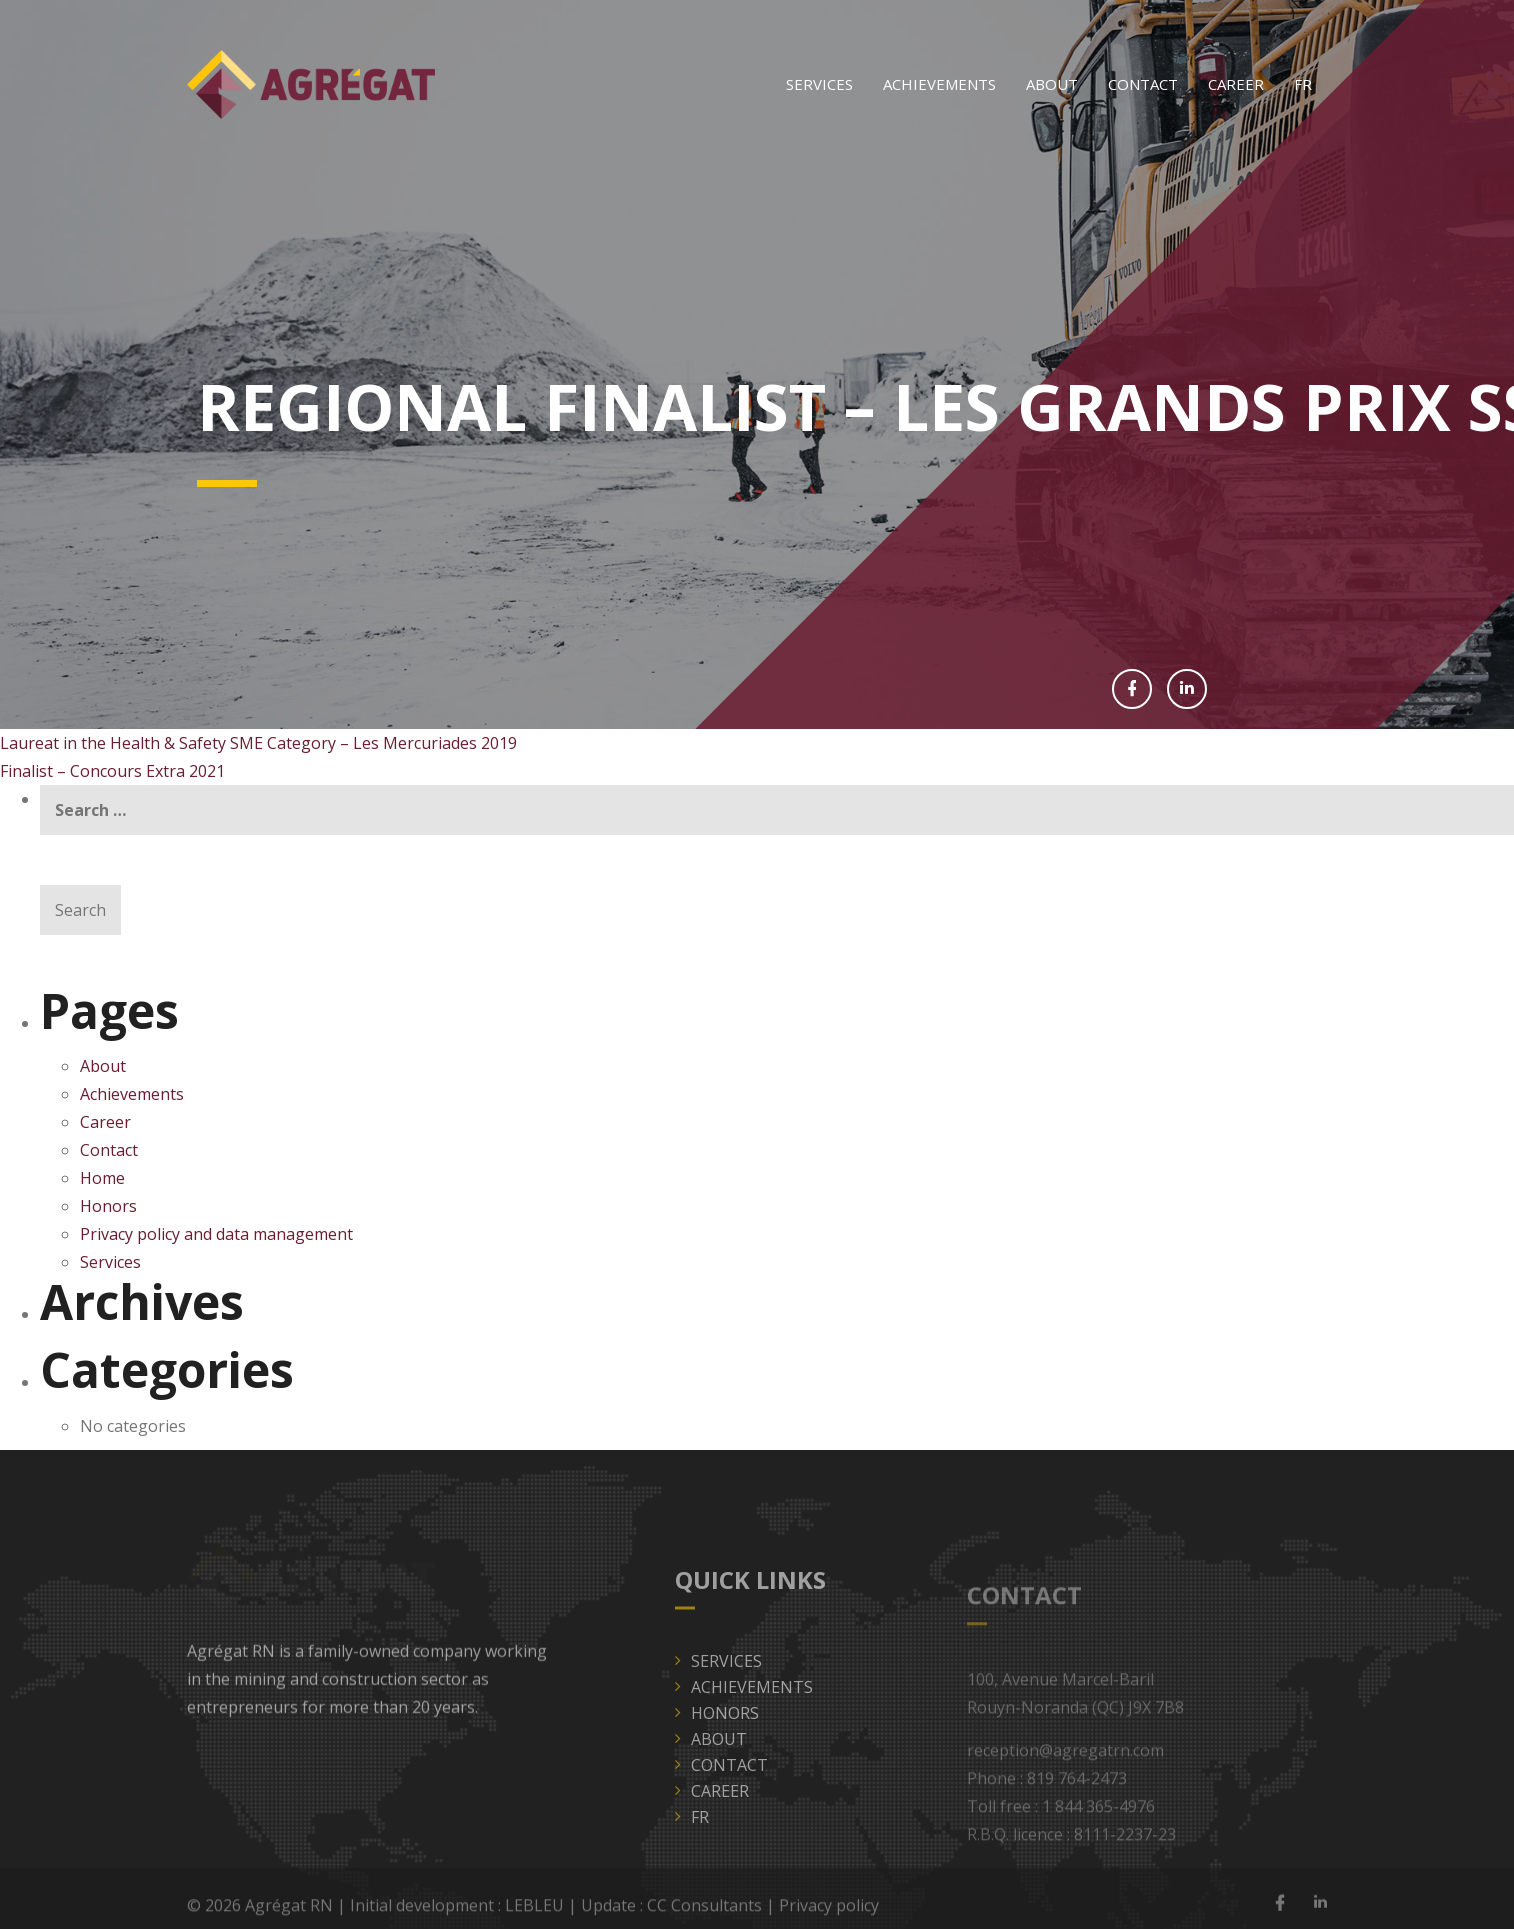 Image resolution: width=1514 pixels, height=1929 pixels. What do you see at coordinates (112, 771) in the screenshot?
I see `Finalist – Concours Extra 2021` at bounding box center [112, 771].